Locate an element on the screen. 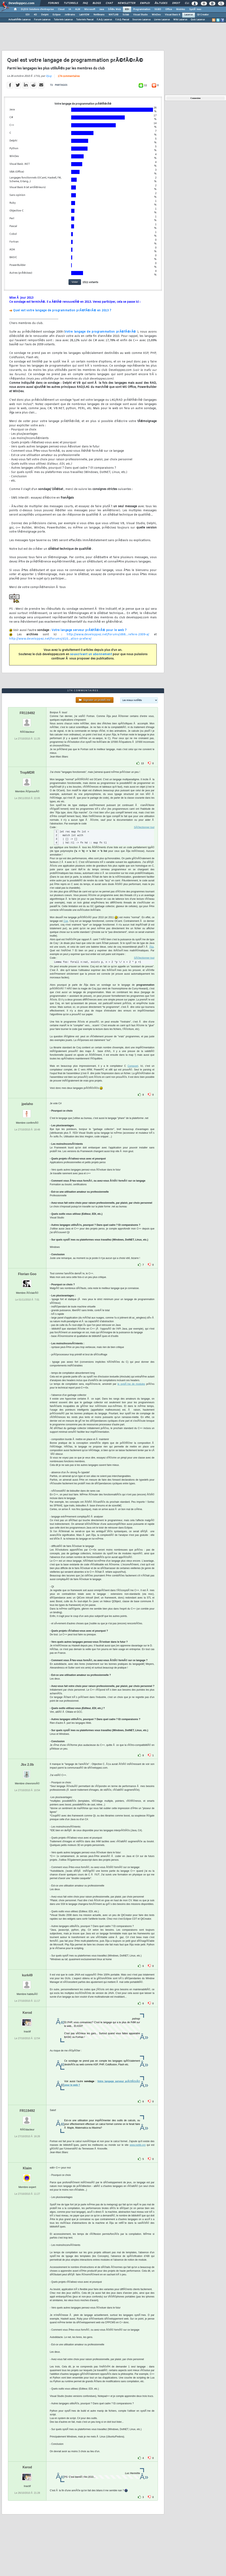 The width and height of the screenshot is (226, 2576). Ã§a is located at coordinates (151, 946).